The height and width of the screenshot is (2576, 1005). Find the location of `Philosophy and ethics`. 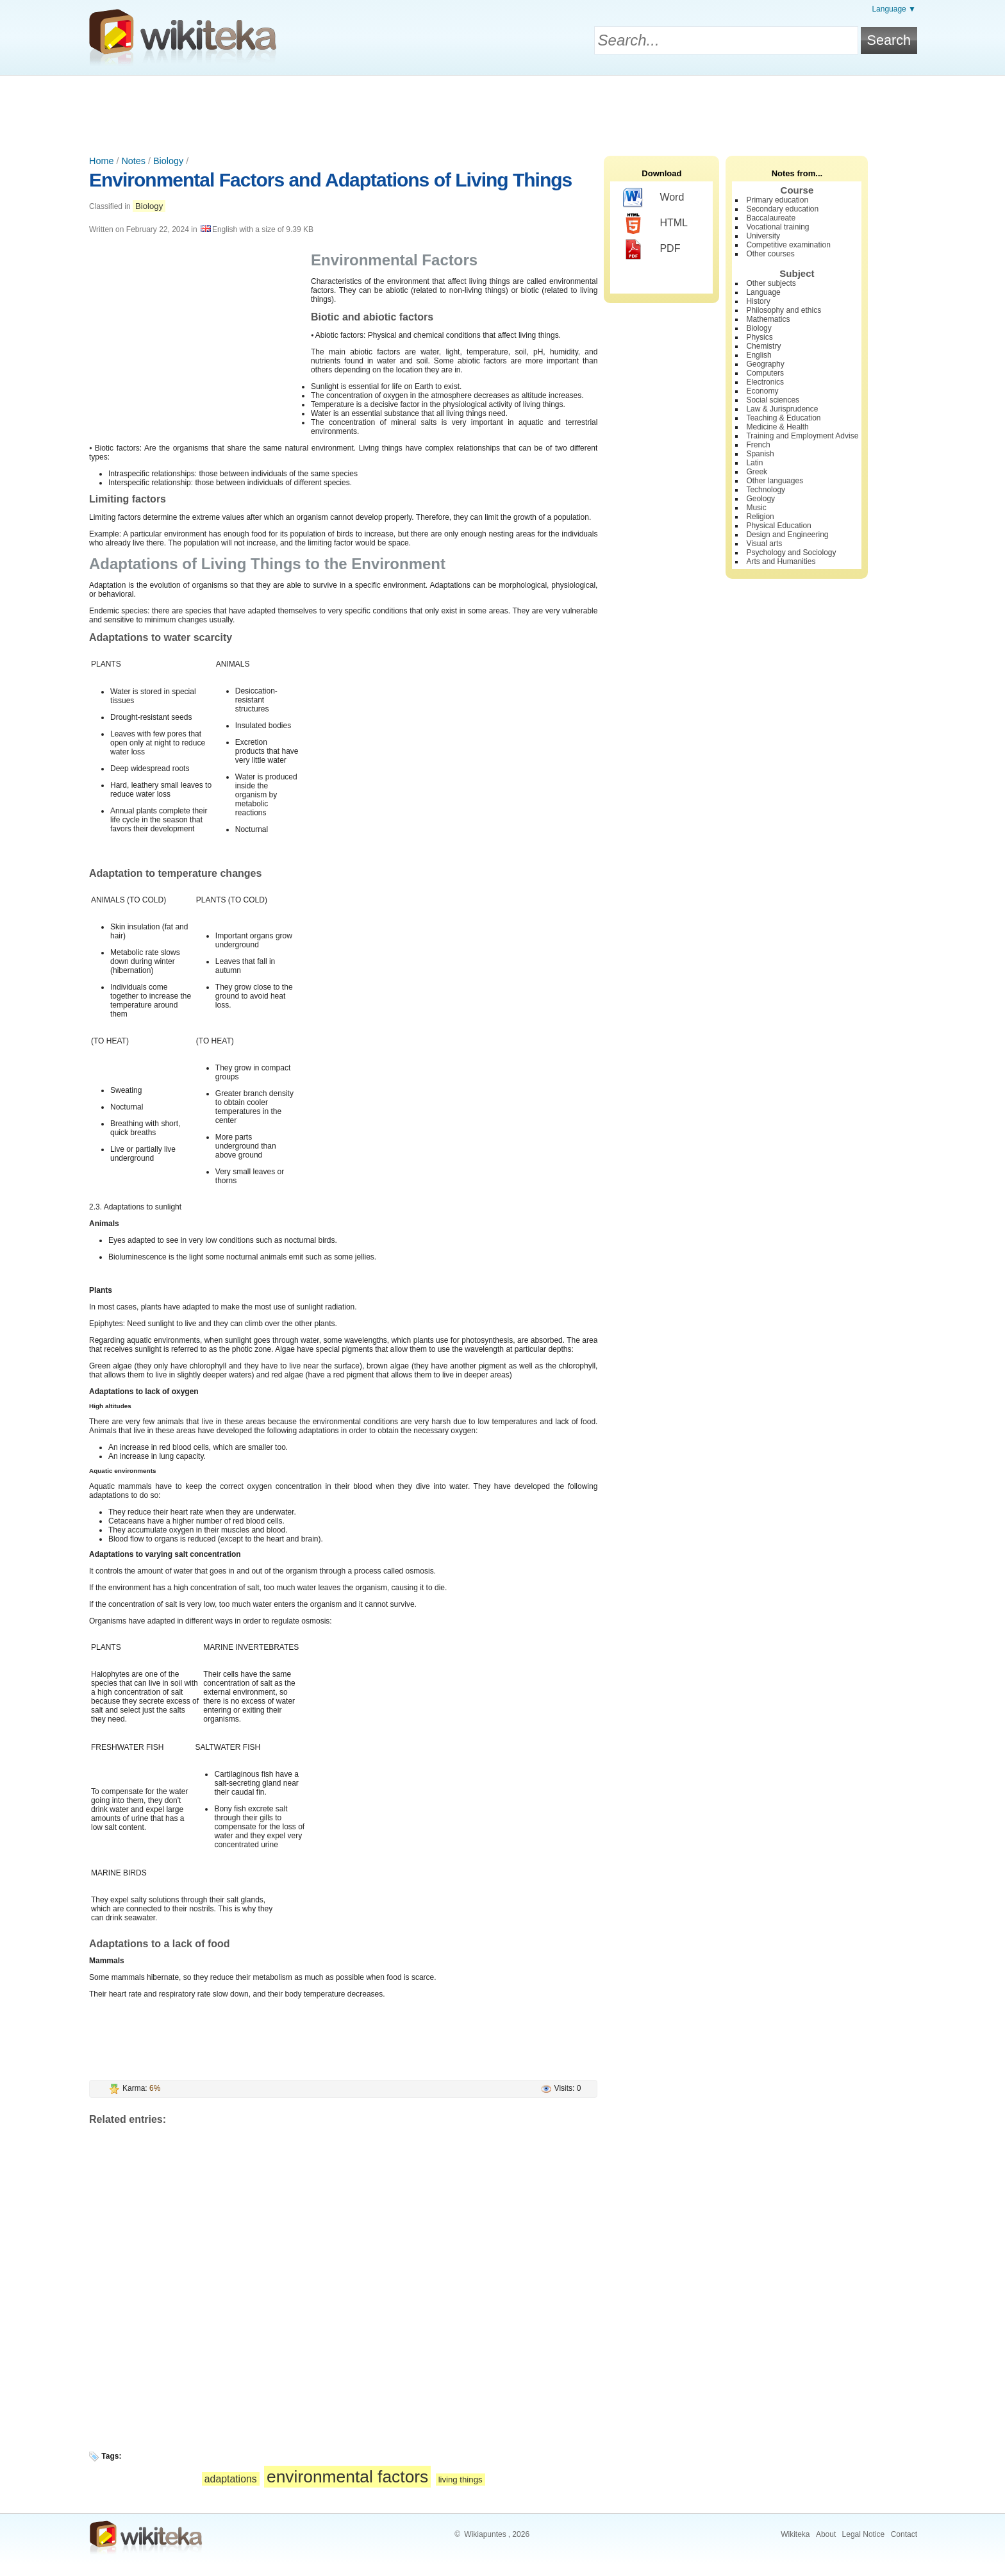

Philosophy and ethics is located at coordinates (783, 310).